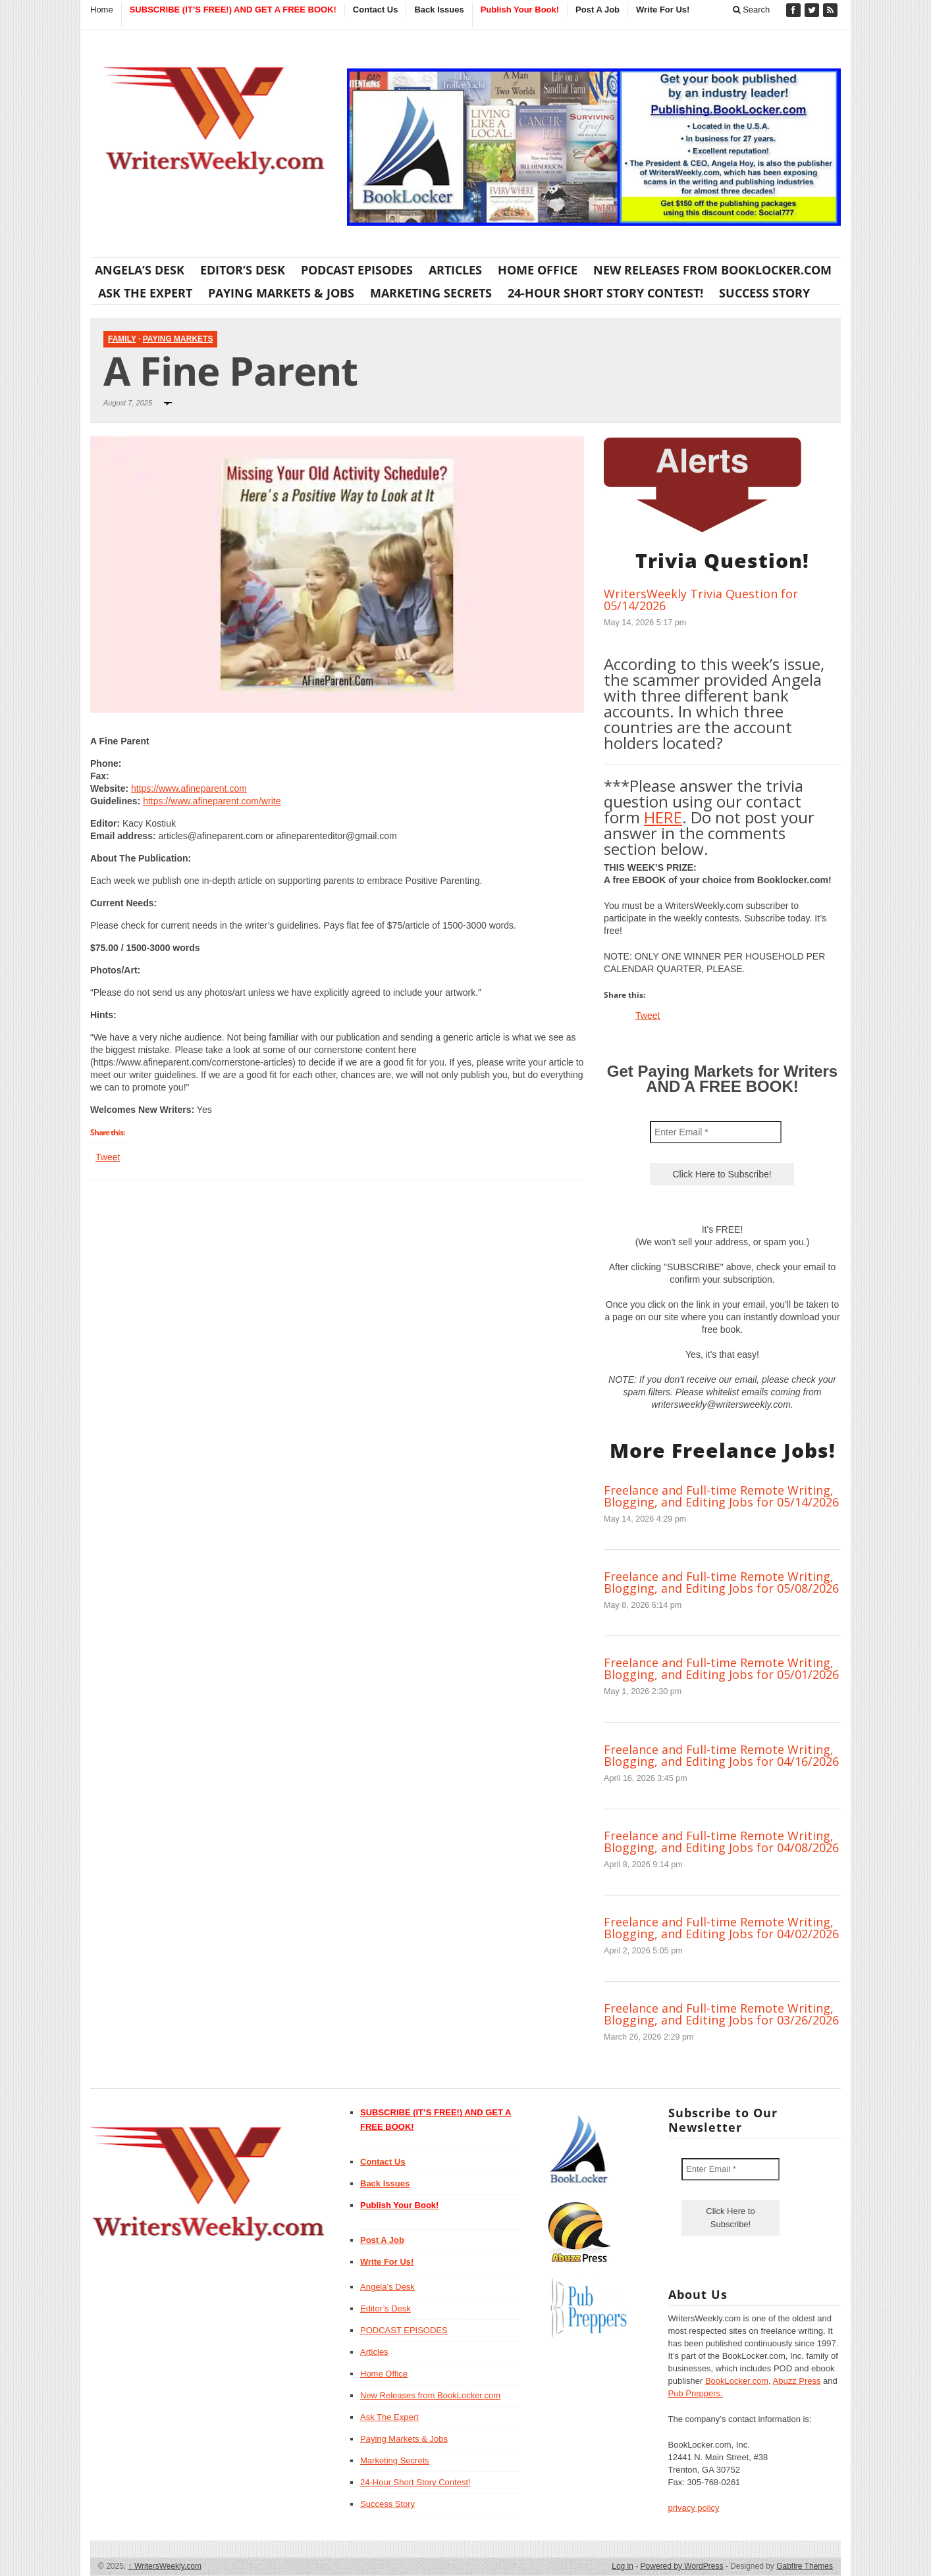  Describe the element at coordinates (797, 2381) in the screenshot. I see `Abuzz Press` at that location.